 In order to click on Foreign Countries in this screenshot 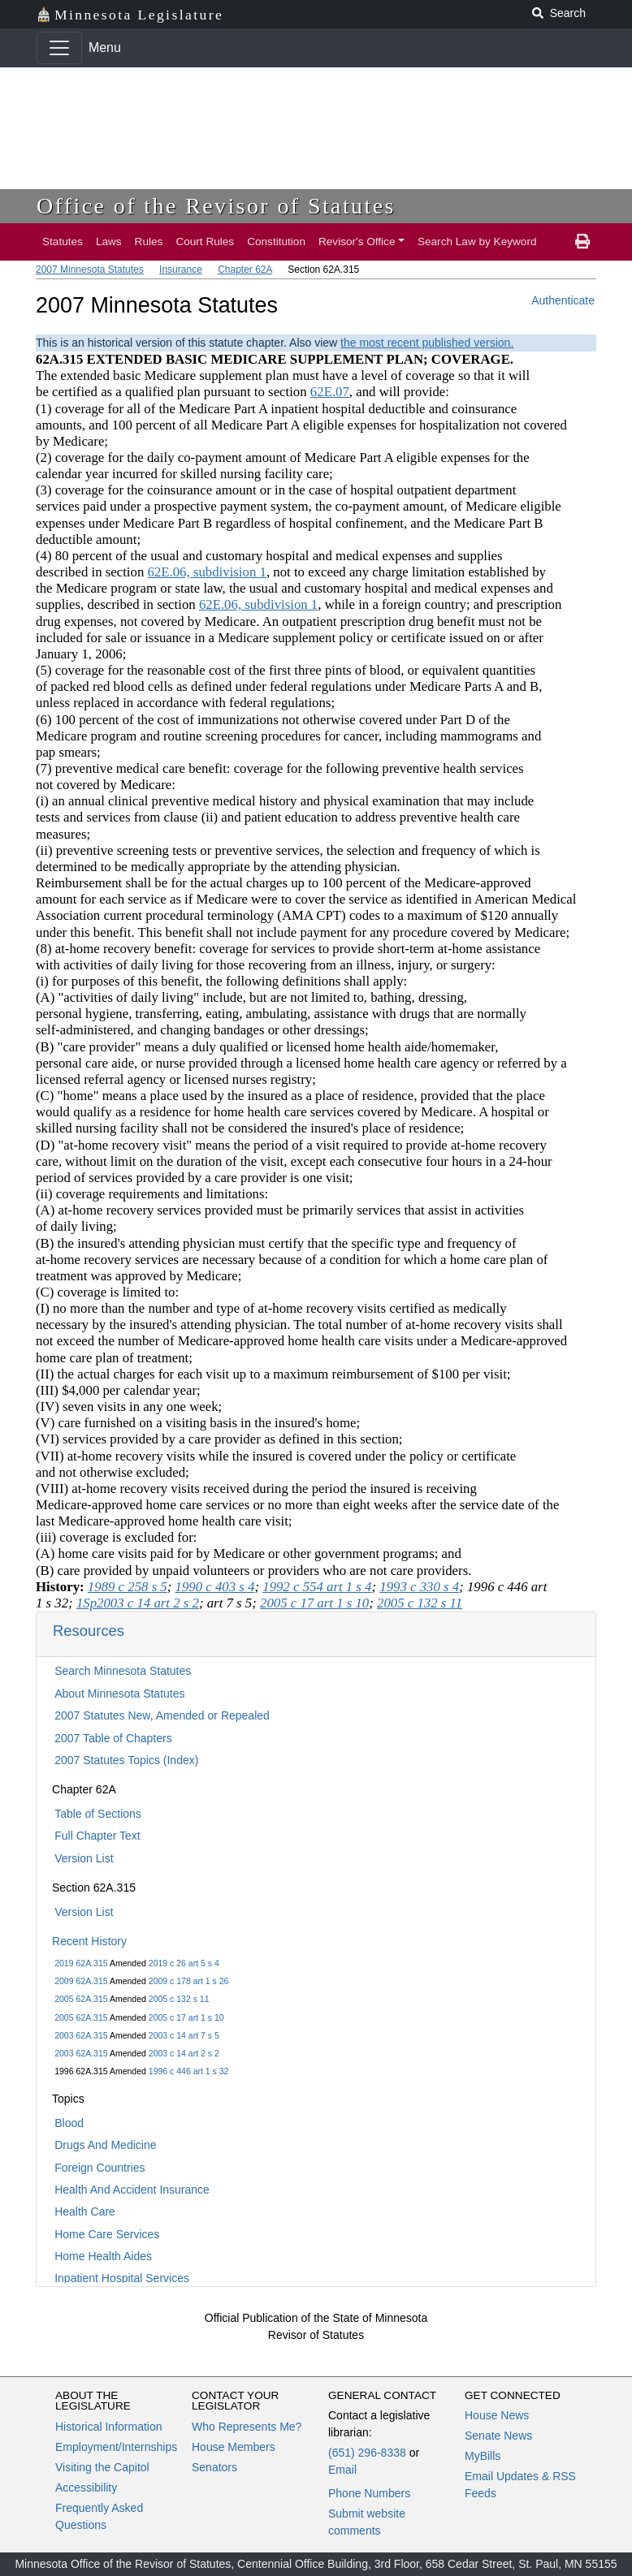, I will do `click(99, 2167)`.